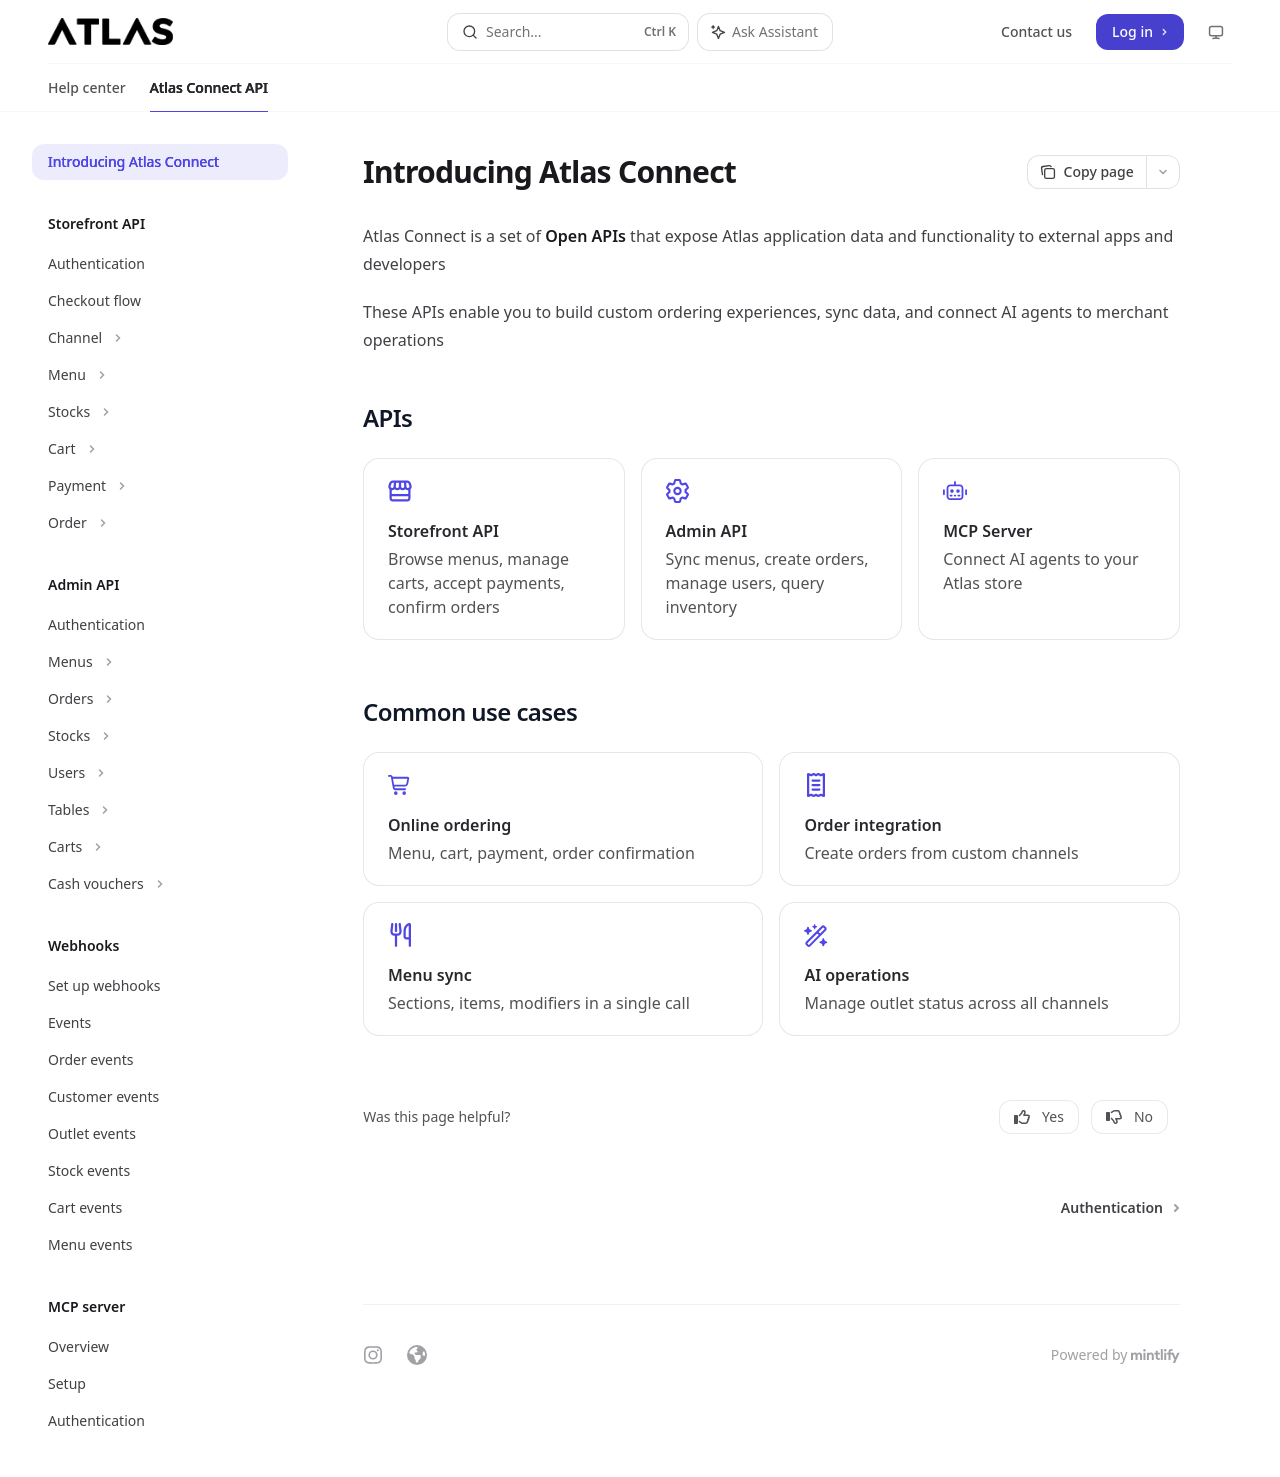 The image size is (1280, 1477). I want to click on Atlas Connect API, so click(209, 95).